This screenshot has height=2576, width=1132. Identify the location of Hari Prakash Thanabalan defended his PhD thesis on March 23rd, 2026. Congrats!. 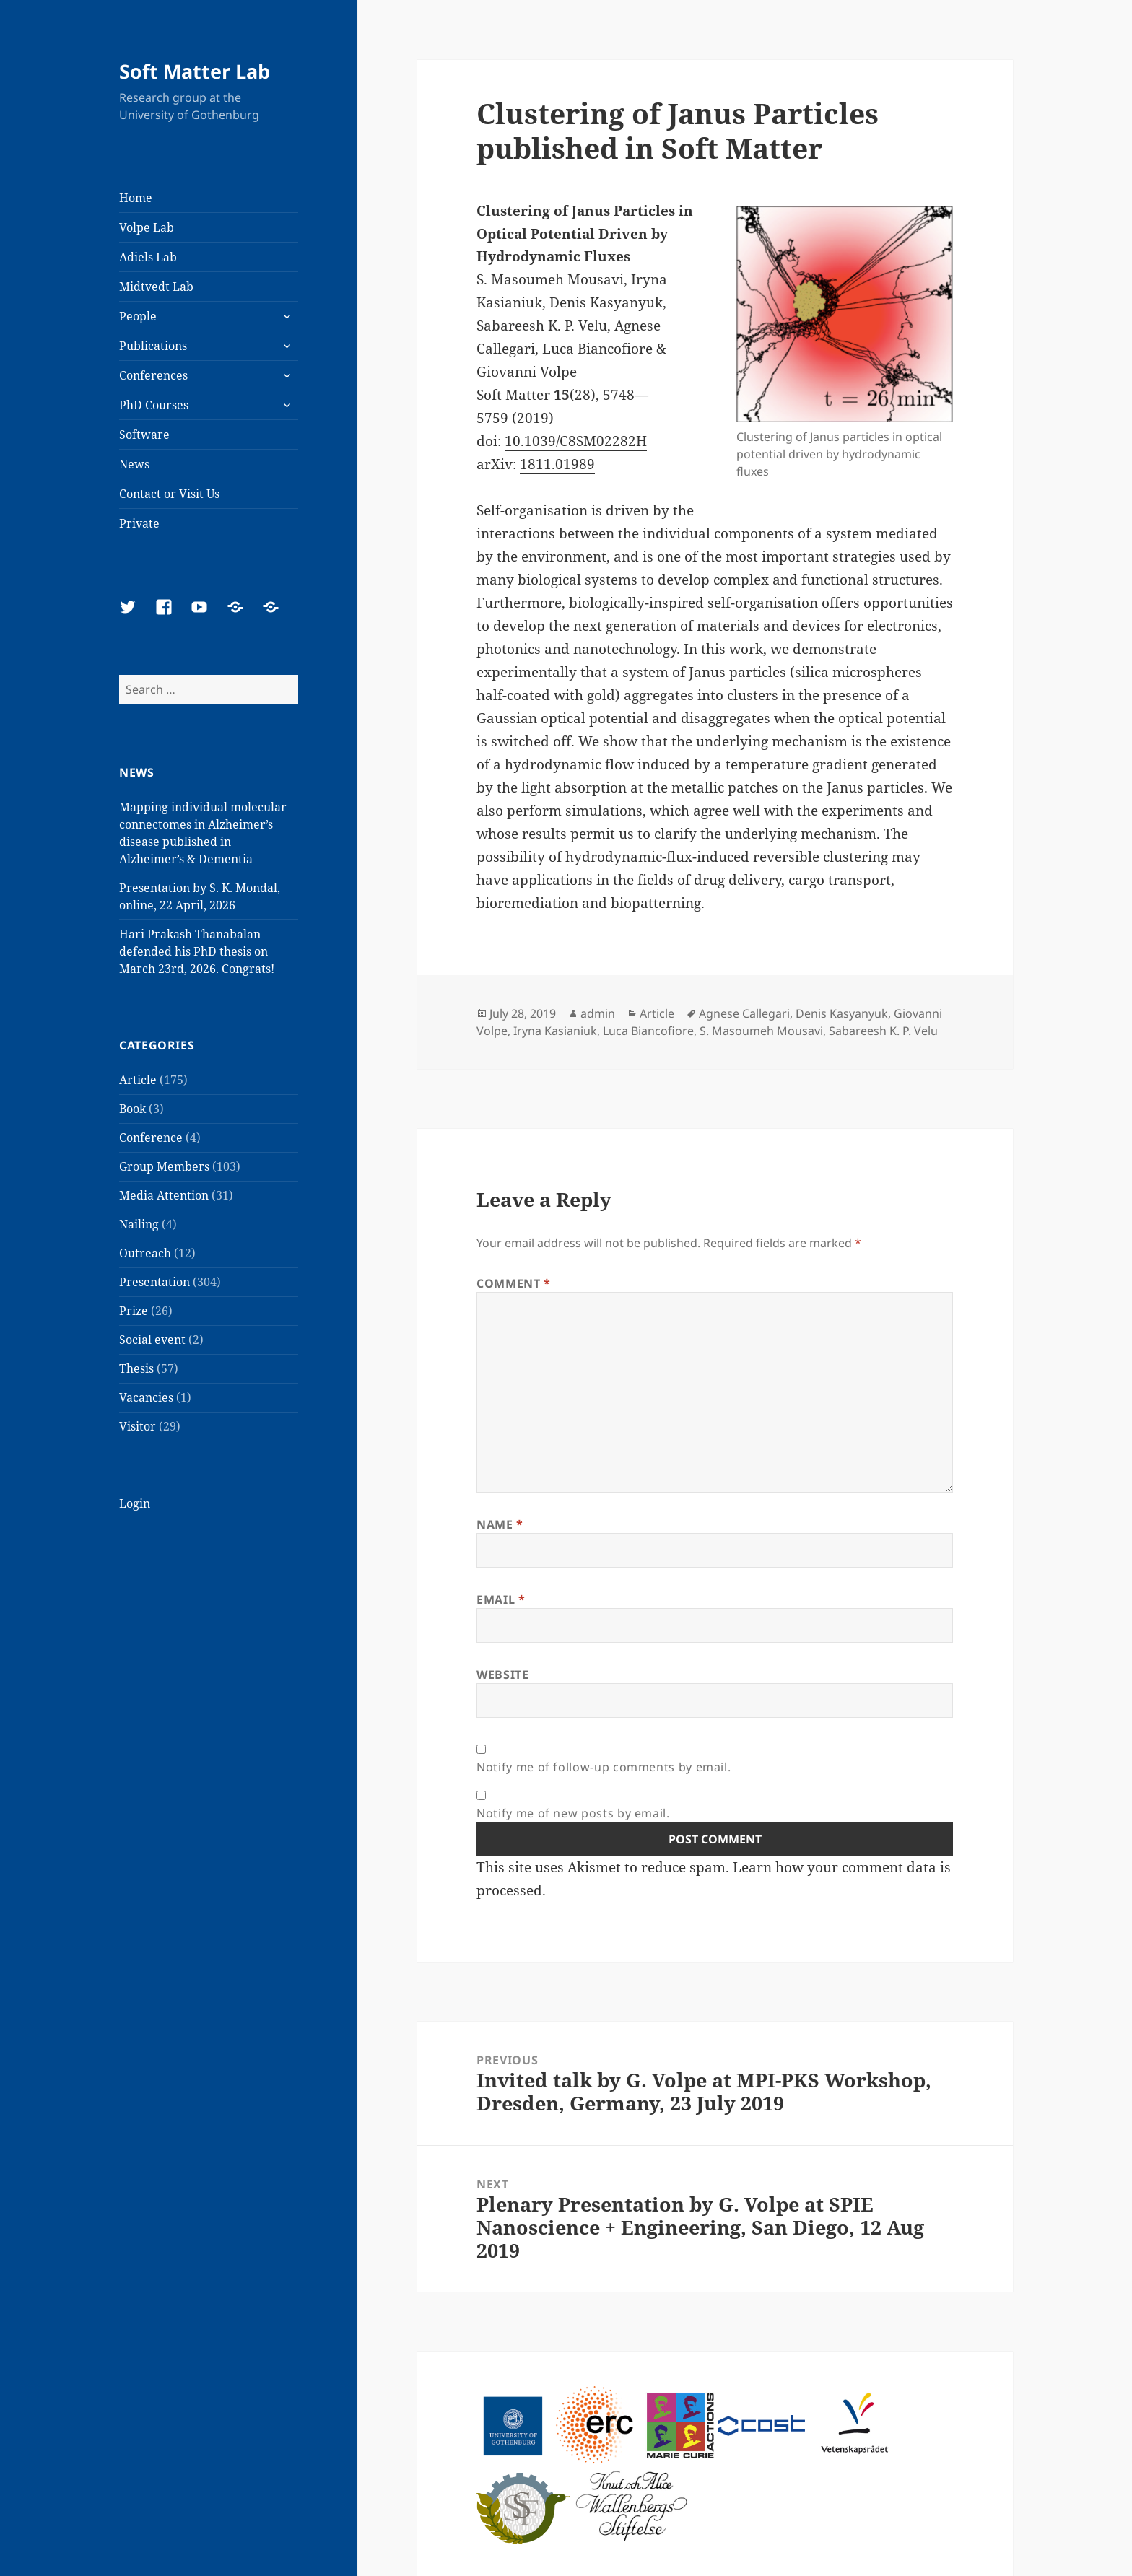
(196, 951).